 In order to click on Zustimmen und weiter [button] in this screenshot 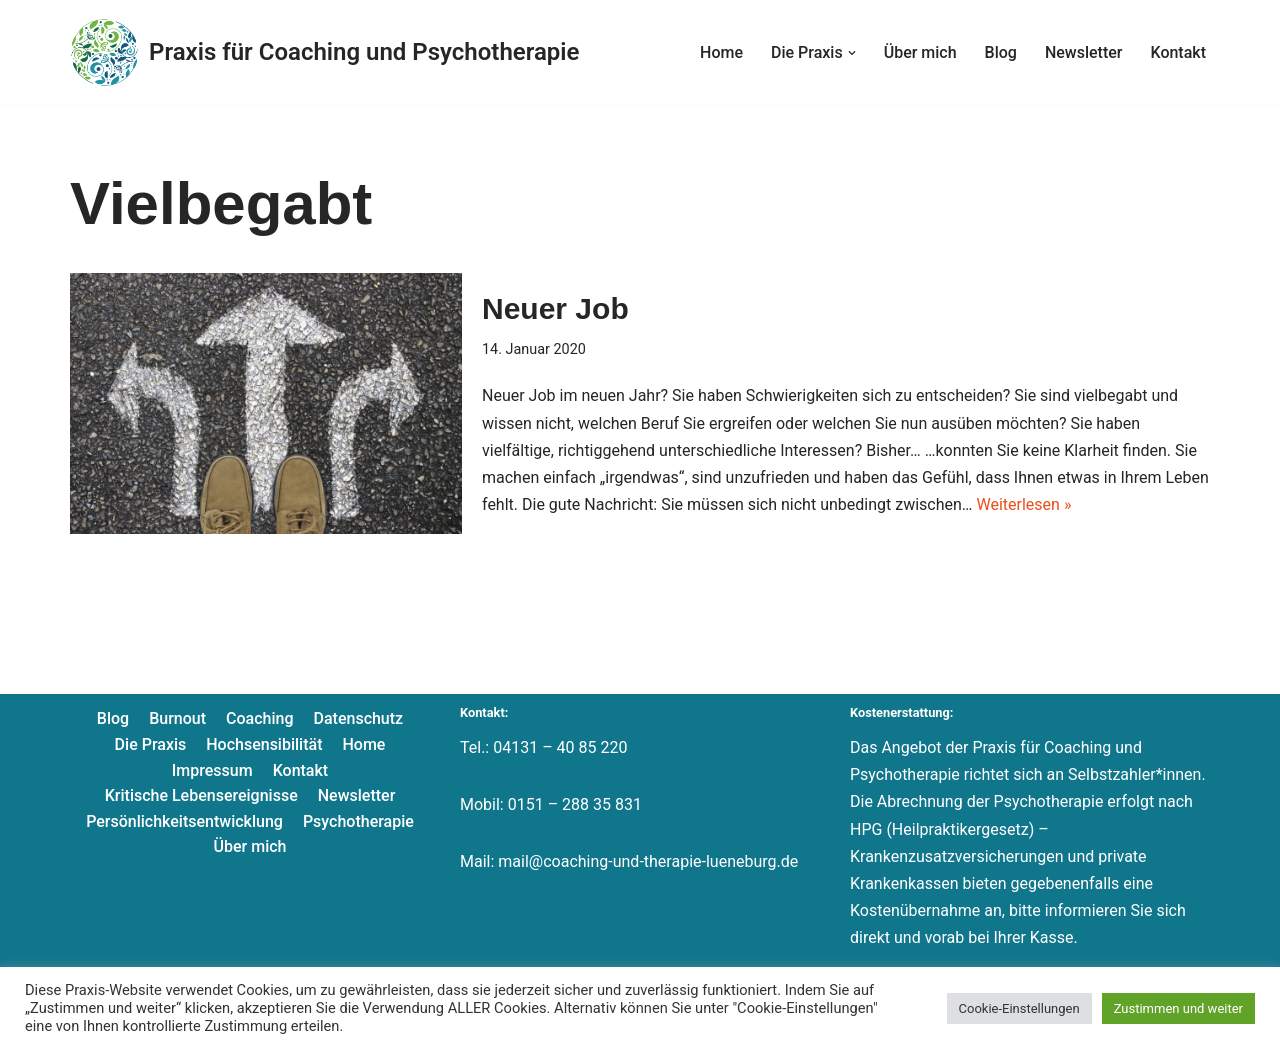, I will do `click(1178, 1008)`.